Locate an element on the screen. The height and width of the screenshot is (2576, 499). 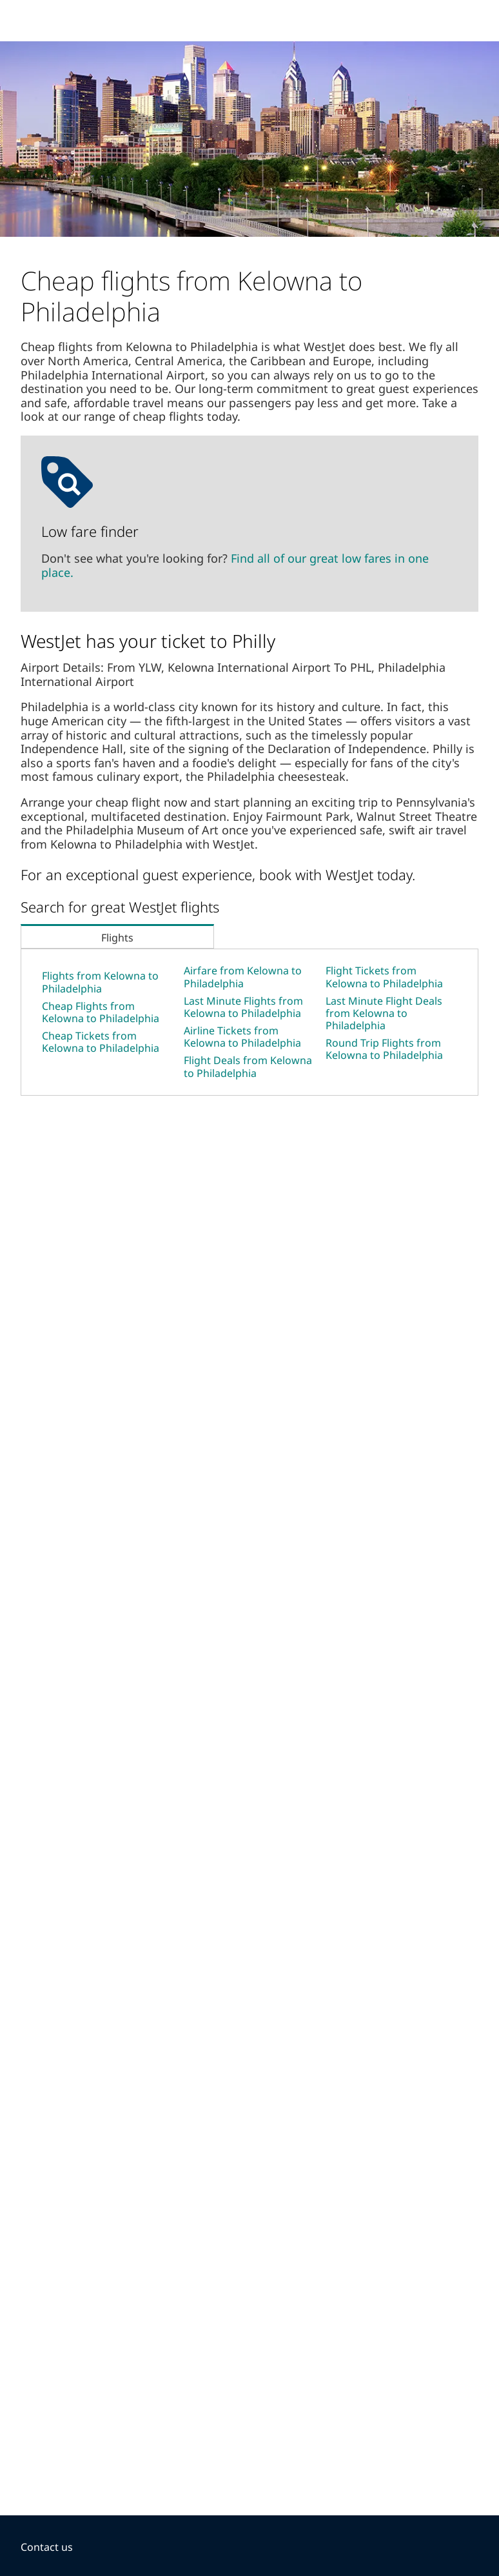
Cheap Flights from Kelowna to Philadelphia is located at coordinates (100, 1012).